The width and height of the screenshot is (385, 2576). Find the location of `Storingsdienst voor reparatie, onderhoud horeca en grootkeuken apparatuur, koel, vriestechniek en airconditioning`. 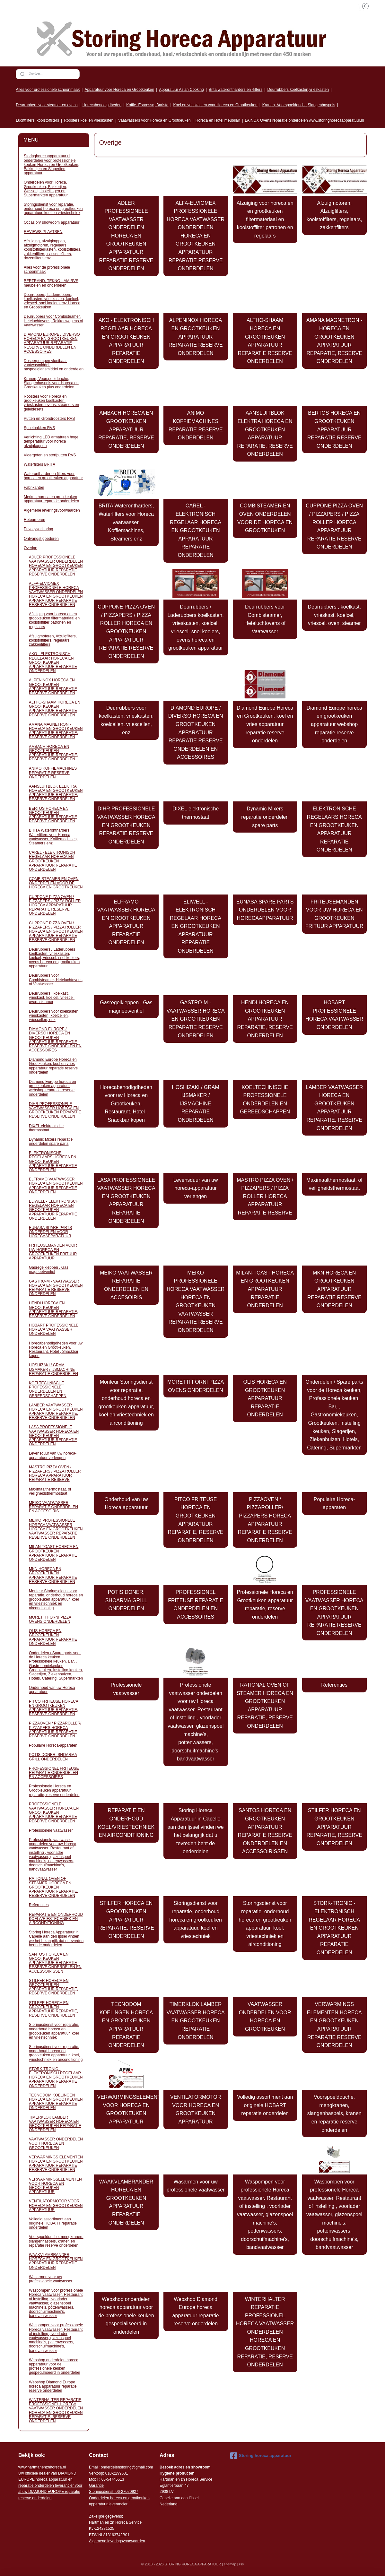

Storingsdienst voor reparatie, onderhoud horeca en grootkeuken apparatuur, koel, vriestechniek en airconditioning is located at coordinates (265, 1923).